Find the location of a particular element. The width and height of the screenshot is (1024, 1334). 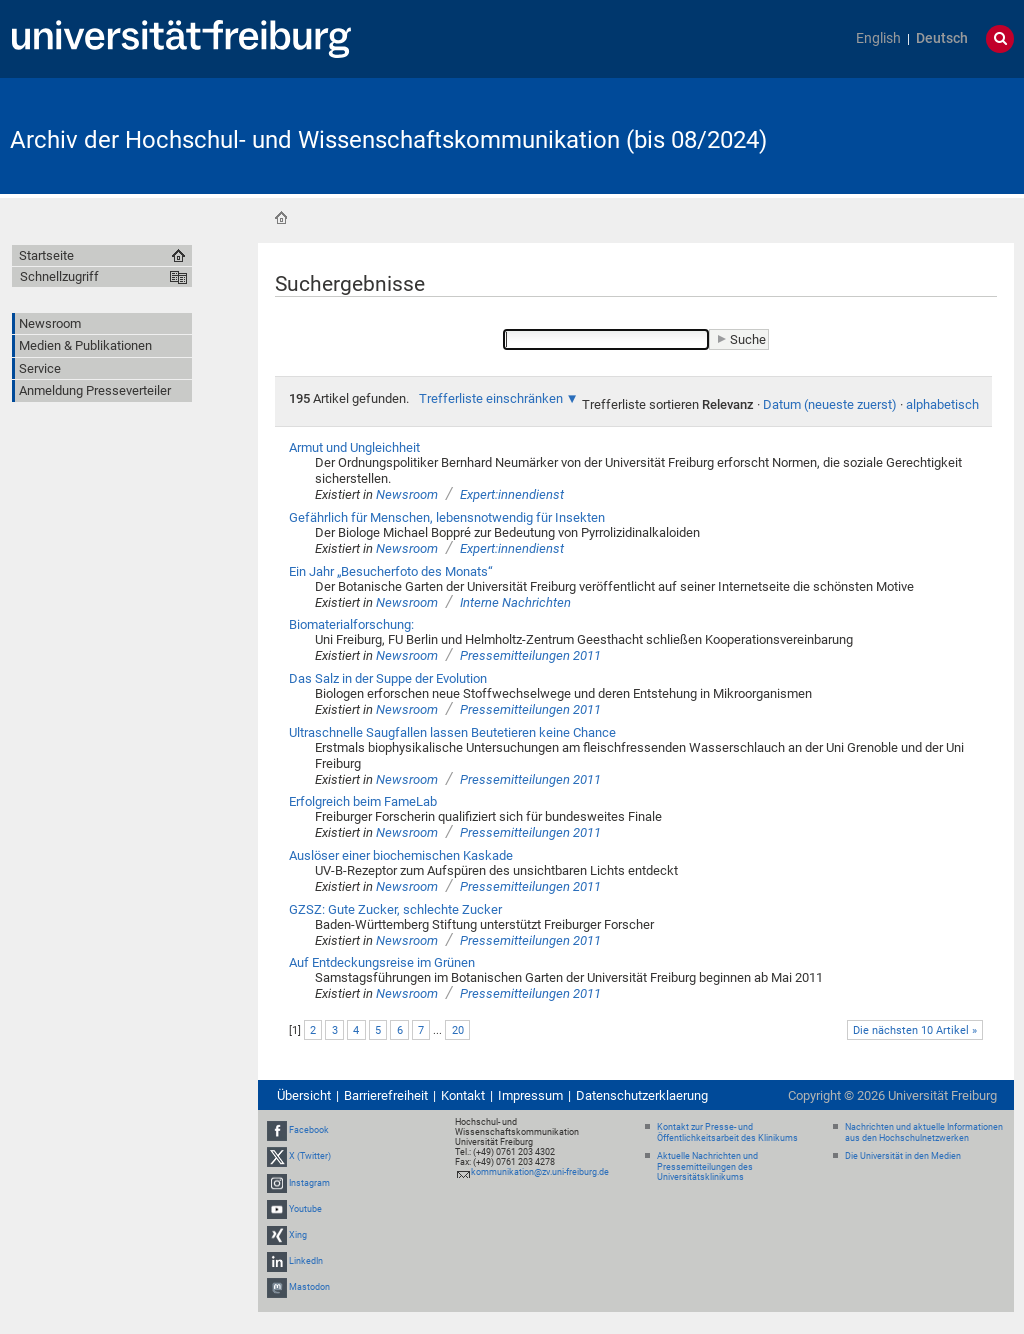

Auf Entdeckungsreise im Grünen is located at coordinates (382, 962).